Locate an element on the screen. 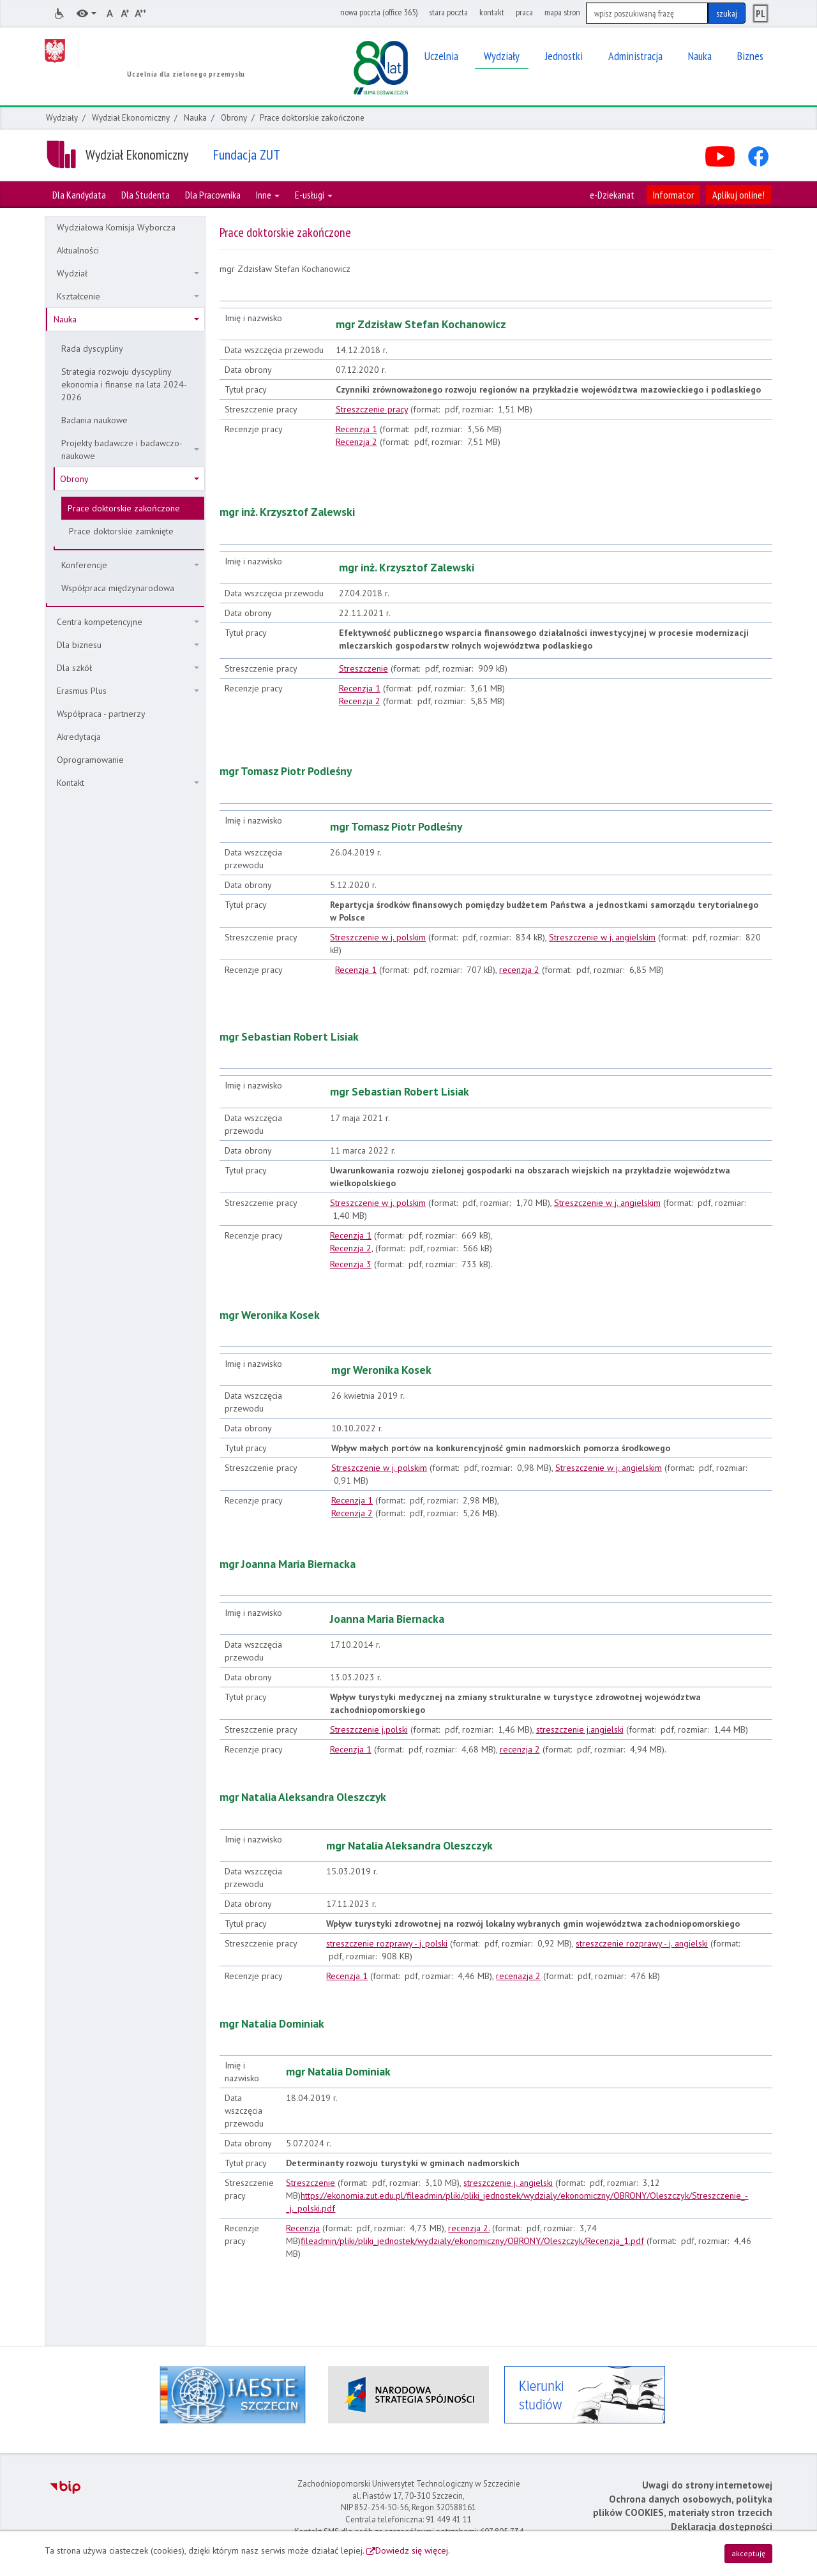  Prace doktorskie zamknięte is located at coordinates (121, 531).